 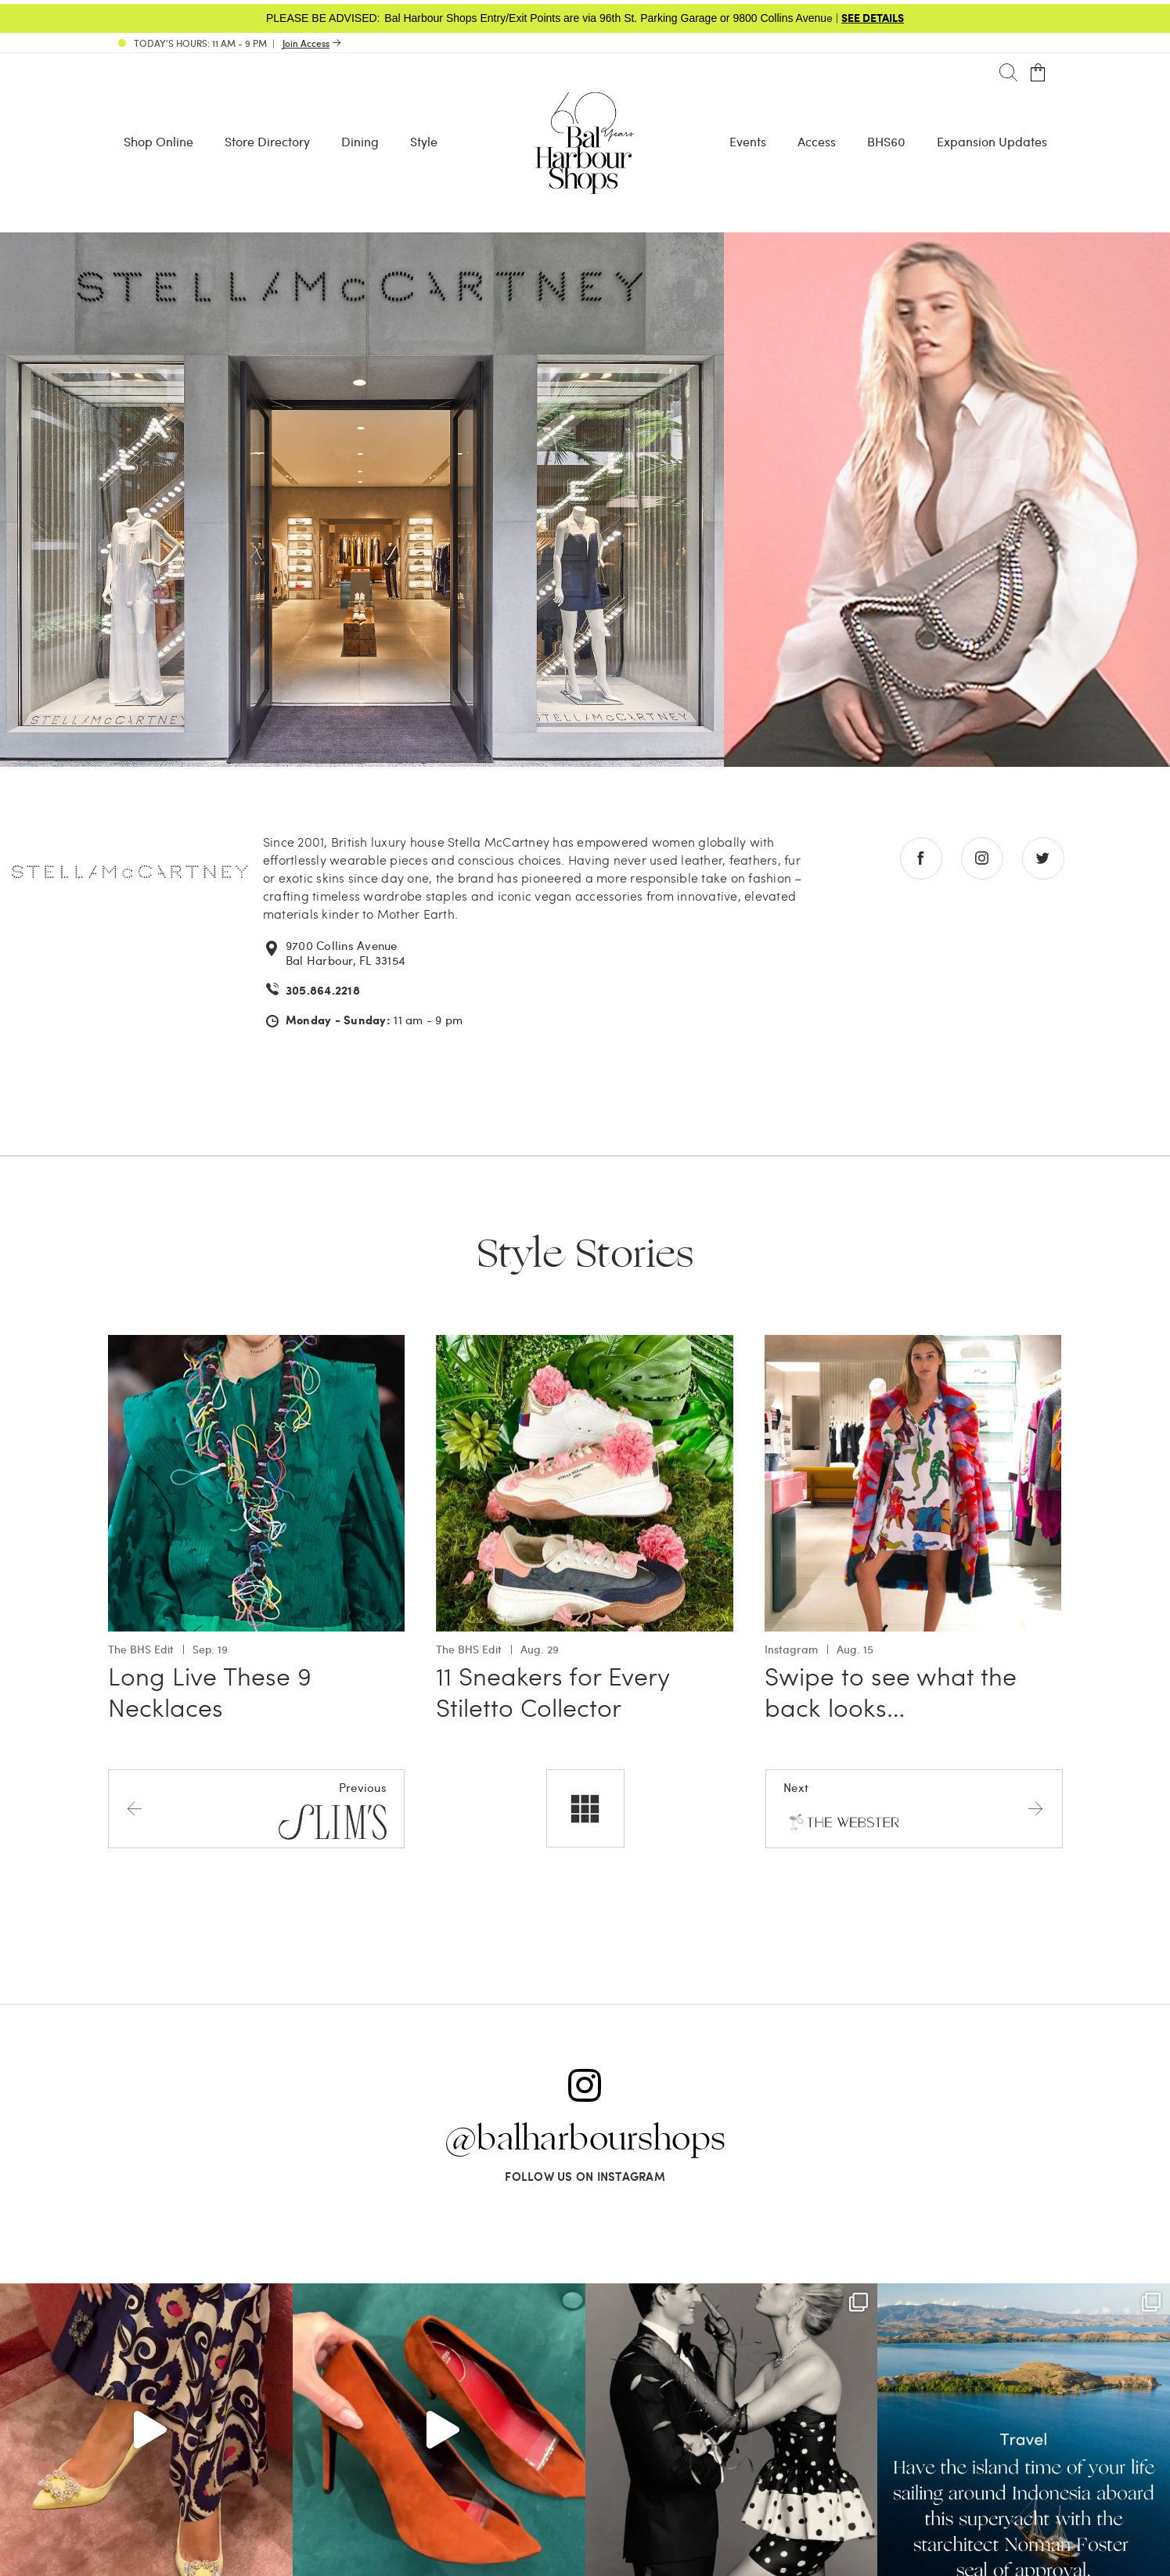 I want to click on Long Live These 9 Necklaces, so click(x=209, y=1691).